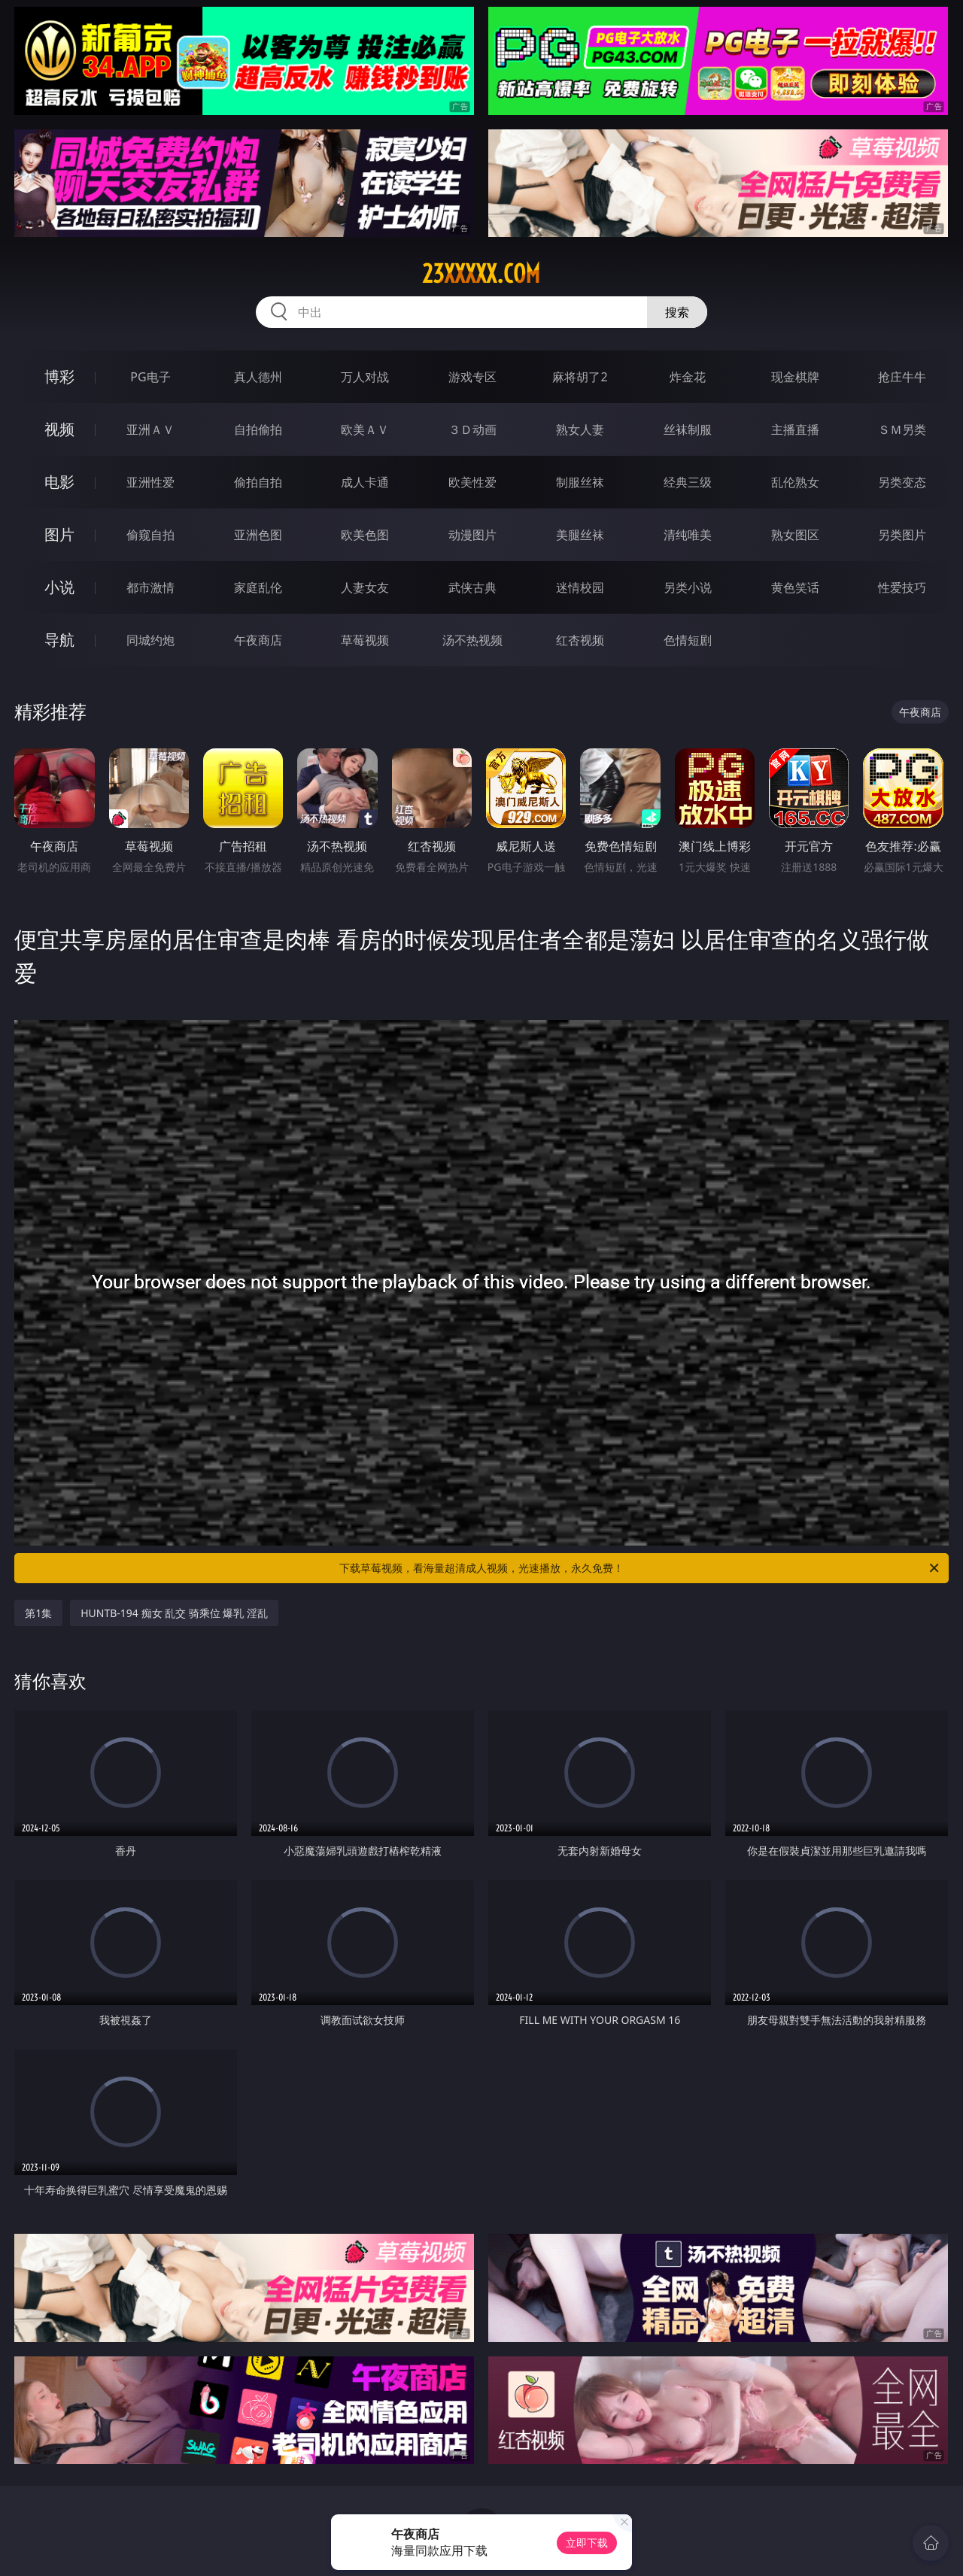 Image resolution: width=963 pixels, height=2576 pixels. I want to click on 立即下载, so click(587, 2542).